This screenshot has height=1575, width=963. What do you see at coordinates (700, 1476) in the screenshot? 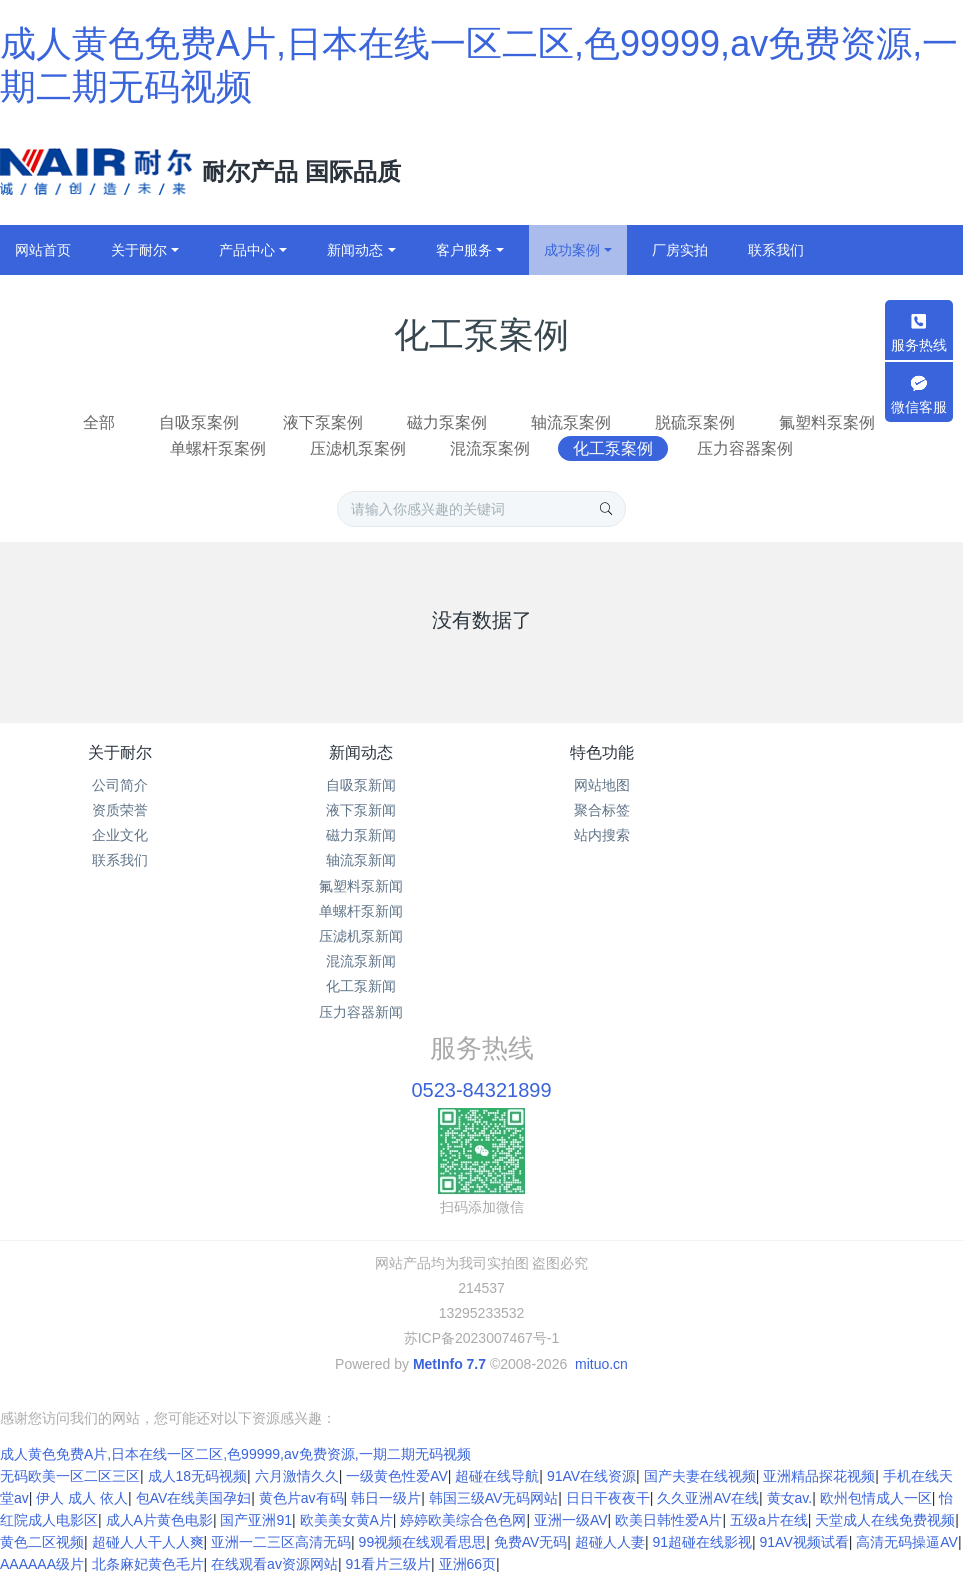
I see `国产夫妻在线视频` at bounding box center [700, 1476].